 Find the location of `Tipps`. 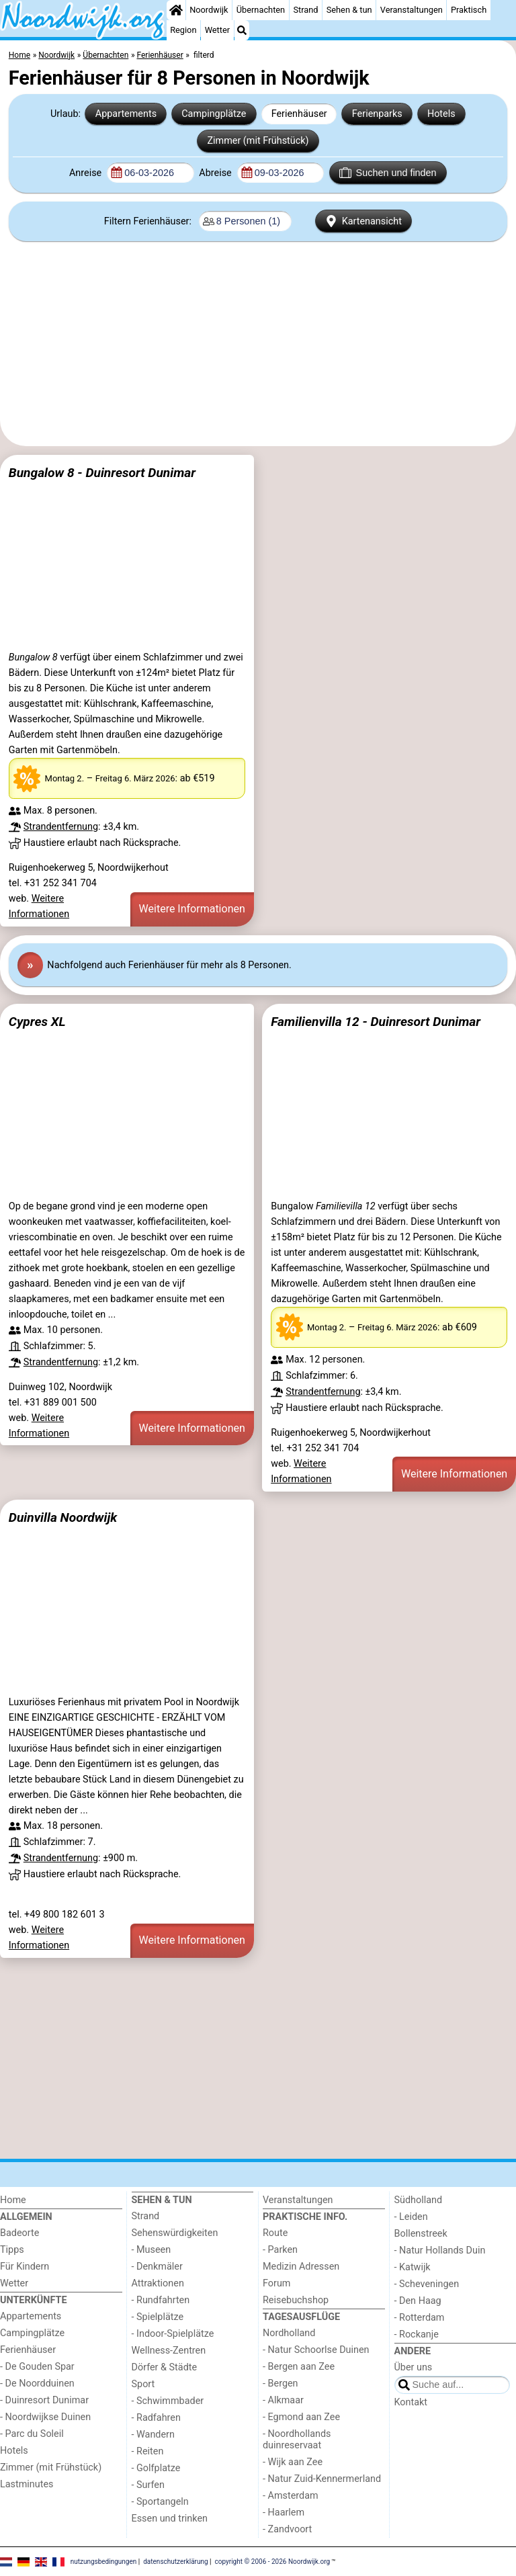

Tipps is located at coordinates (12, 2250).